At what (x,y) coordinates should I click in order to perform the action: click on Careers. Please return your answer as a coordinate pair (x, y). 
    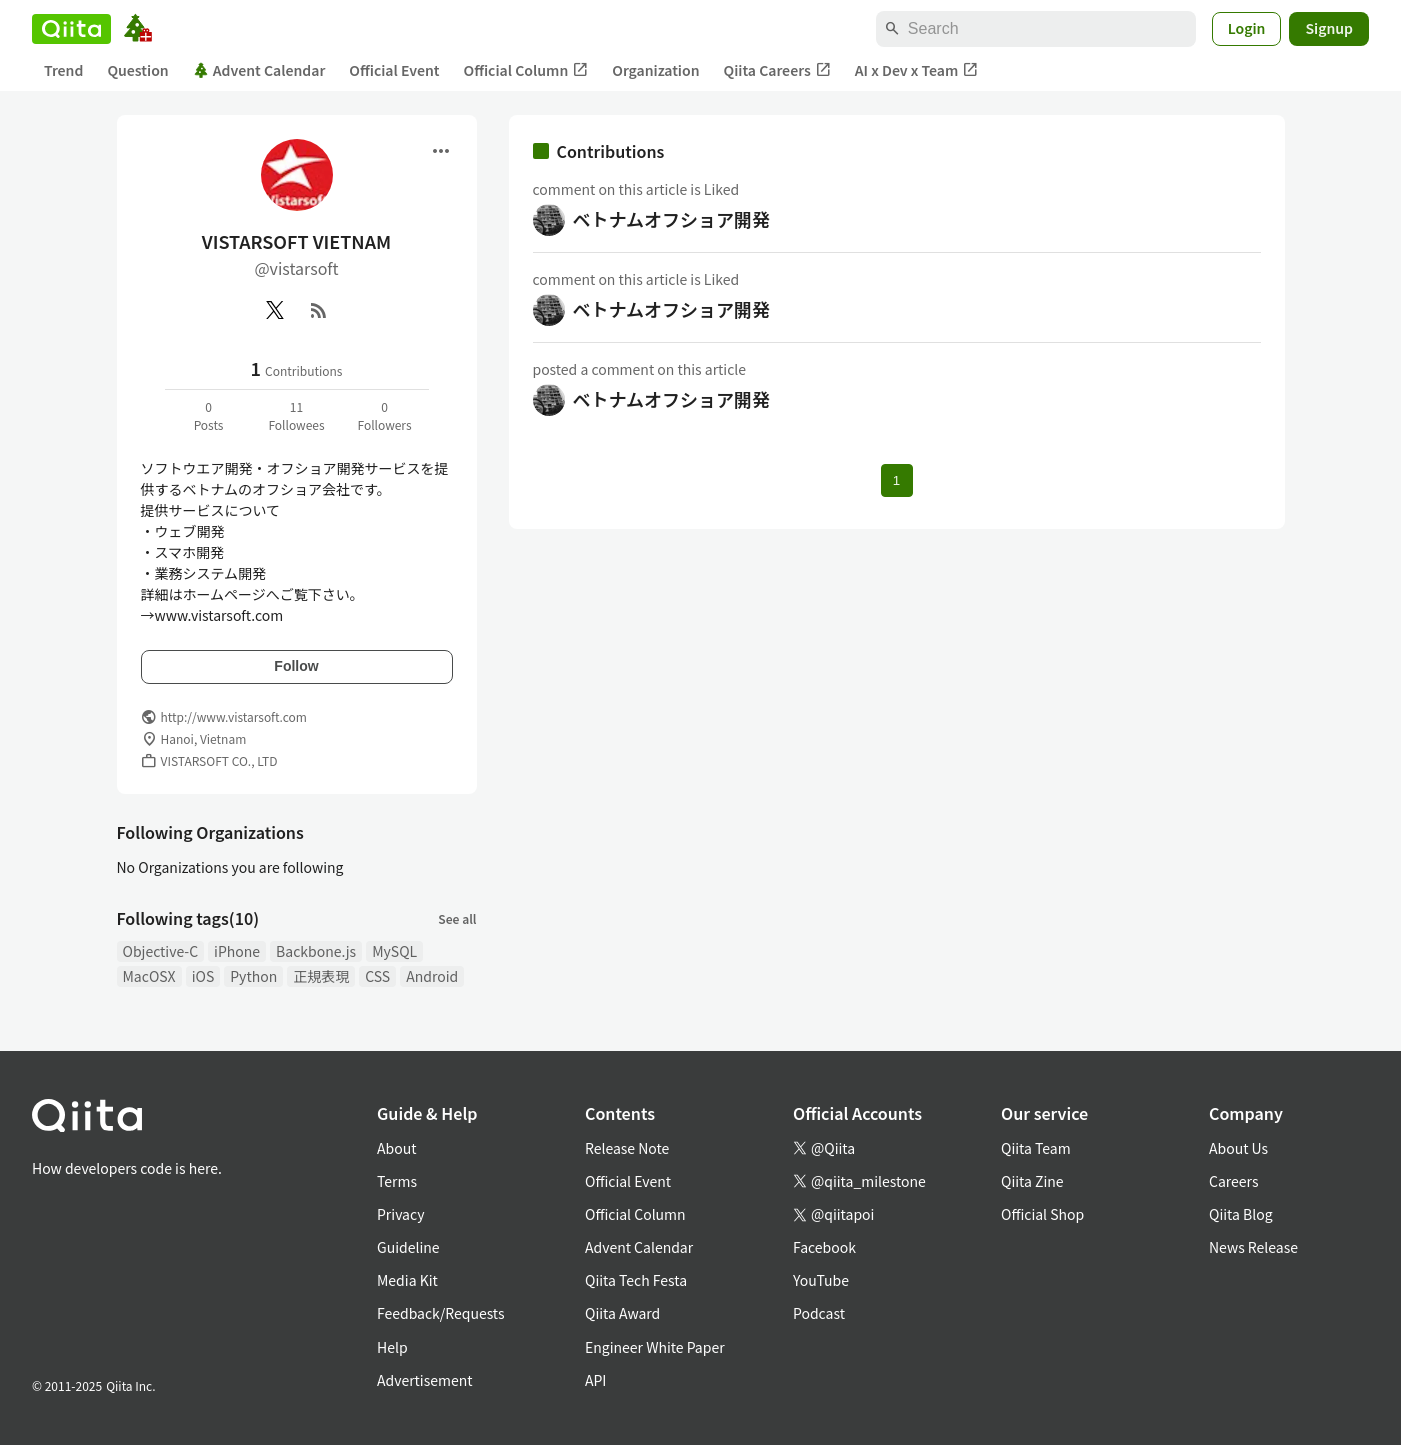
    Looking at the image, I should click on (1233, 1181).